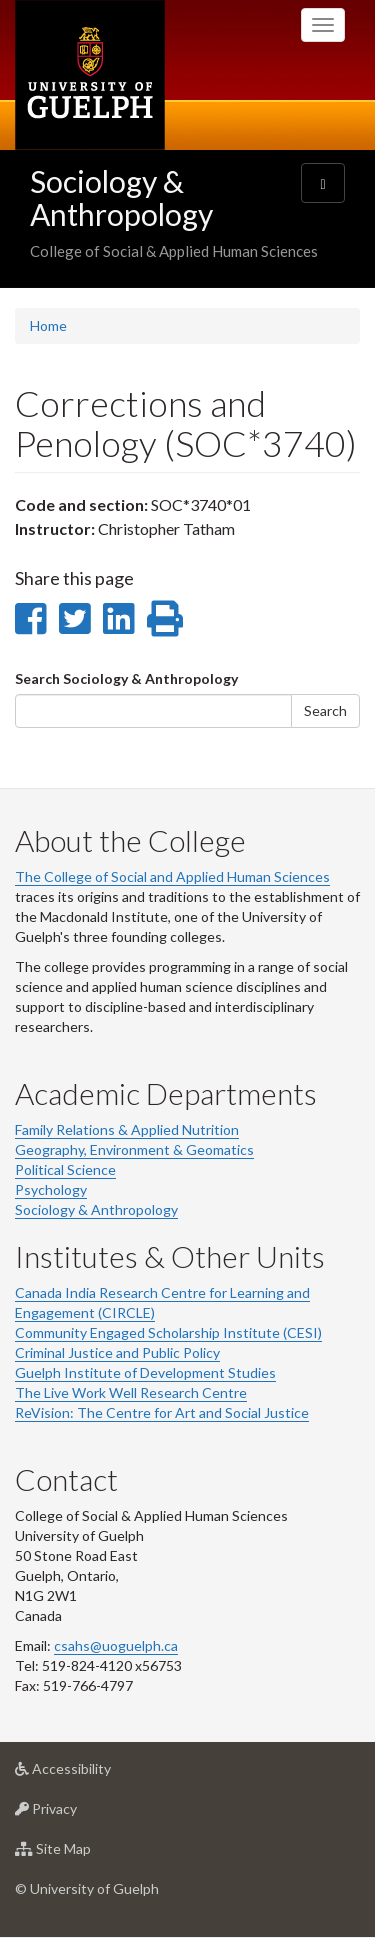 The width and height of the screenshot is (375, 1938). What do you see at coordinates (168, 1332) in the screenshot?
I see `Community Engaged Scholarship Institute (CESI)` at bounding box center [168, 1332].